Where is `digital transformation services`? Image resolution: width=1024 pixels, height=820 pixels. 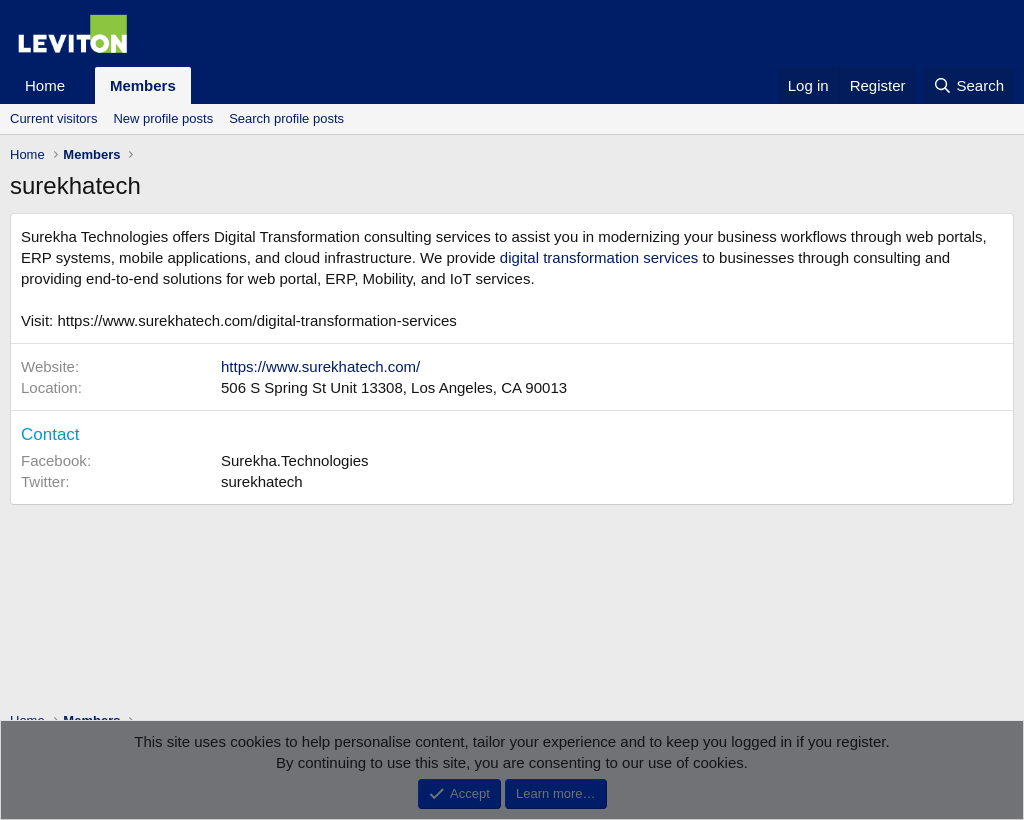
digital transformation services is located at coordinates (599, 257).